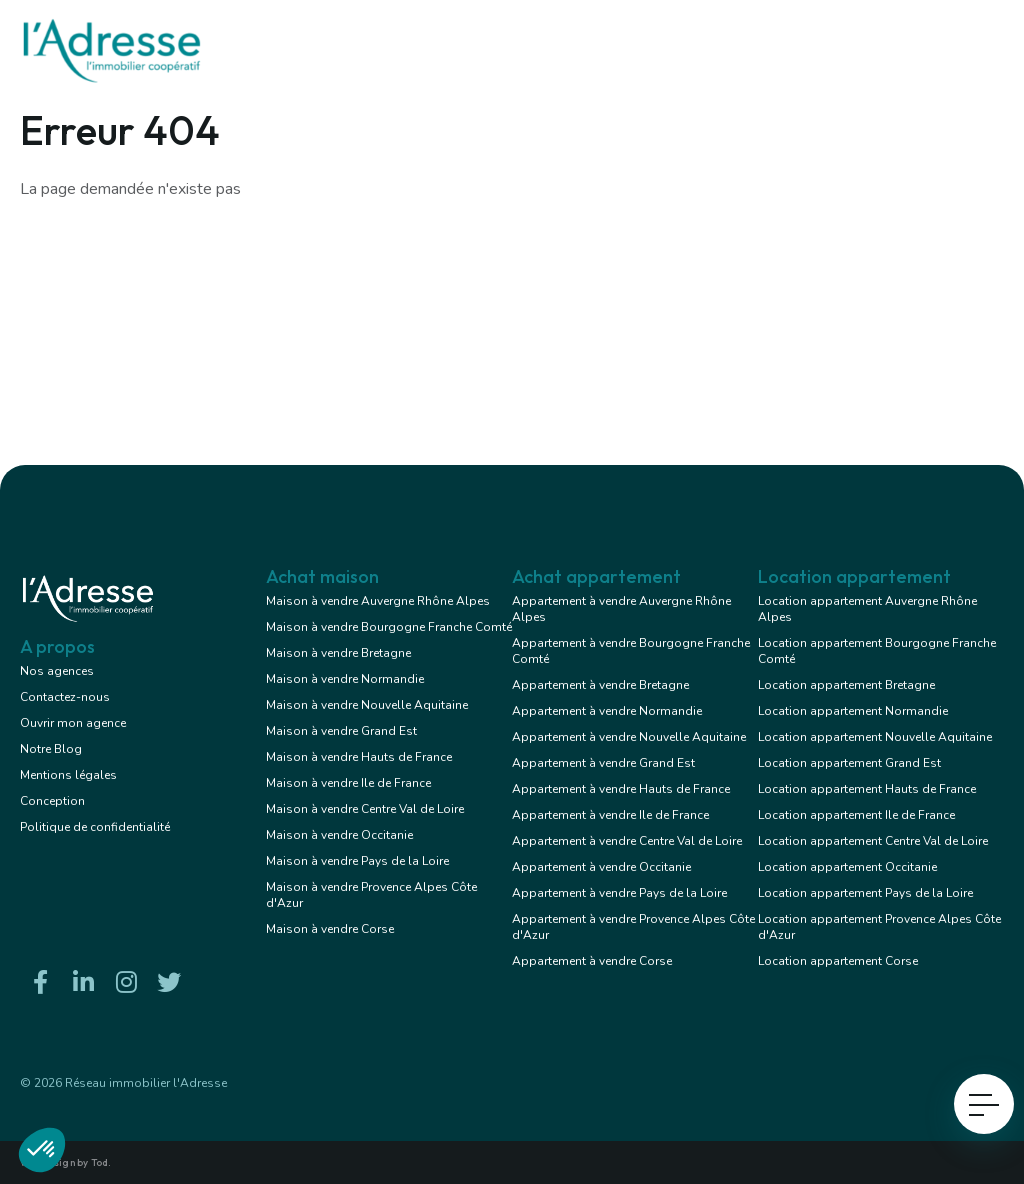 This screenshot has height=1184, width=1024. I want to click on Location appartement Centre Val de Loire, so click(873, 841).